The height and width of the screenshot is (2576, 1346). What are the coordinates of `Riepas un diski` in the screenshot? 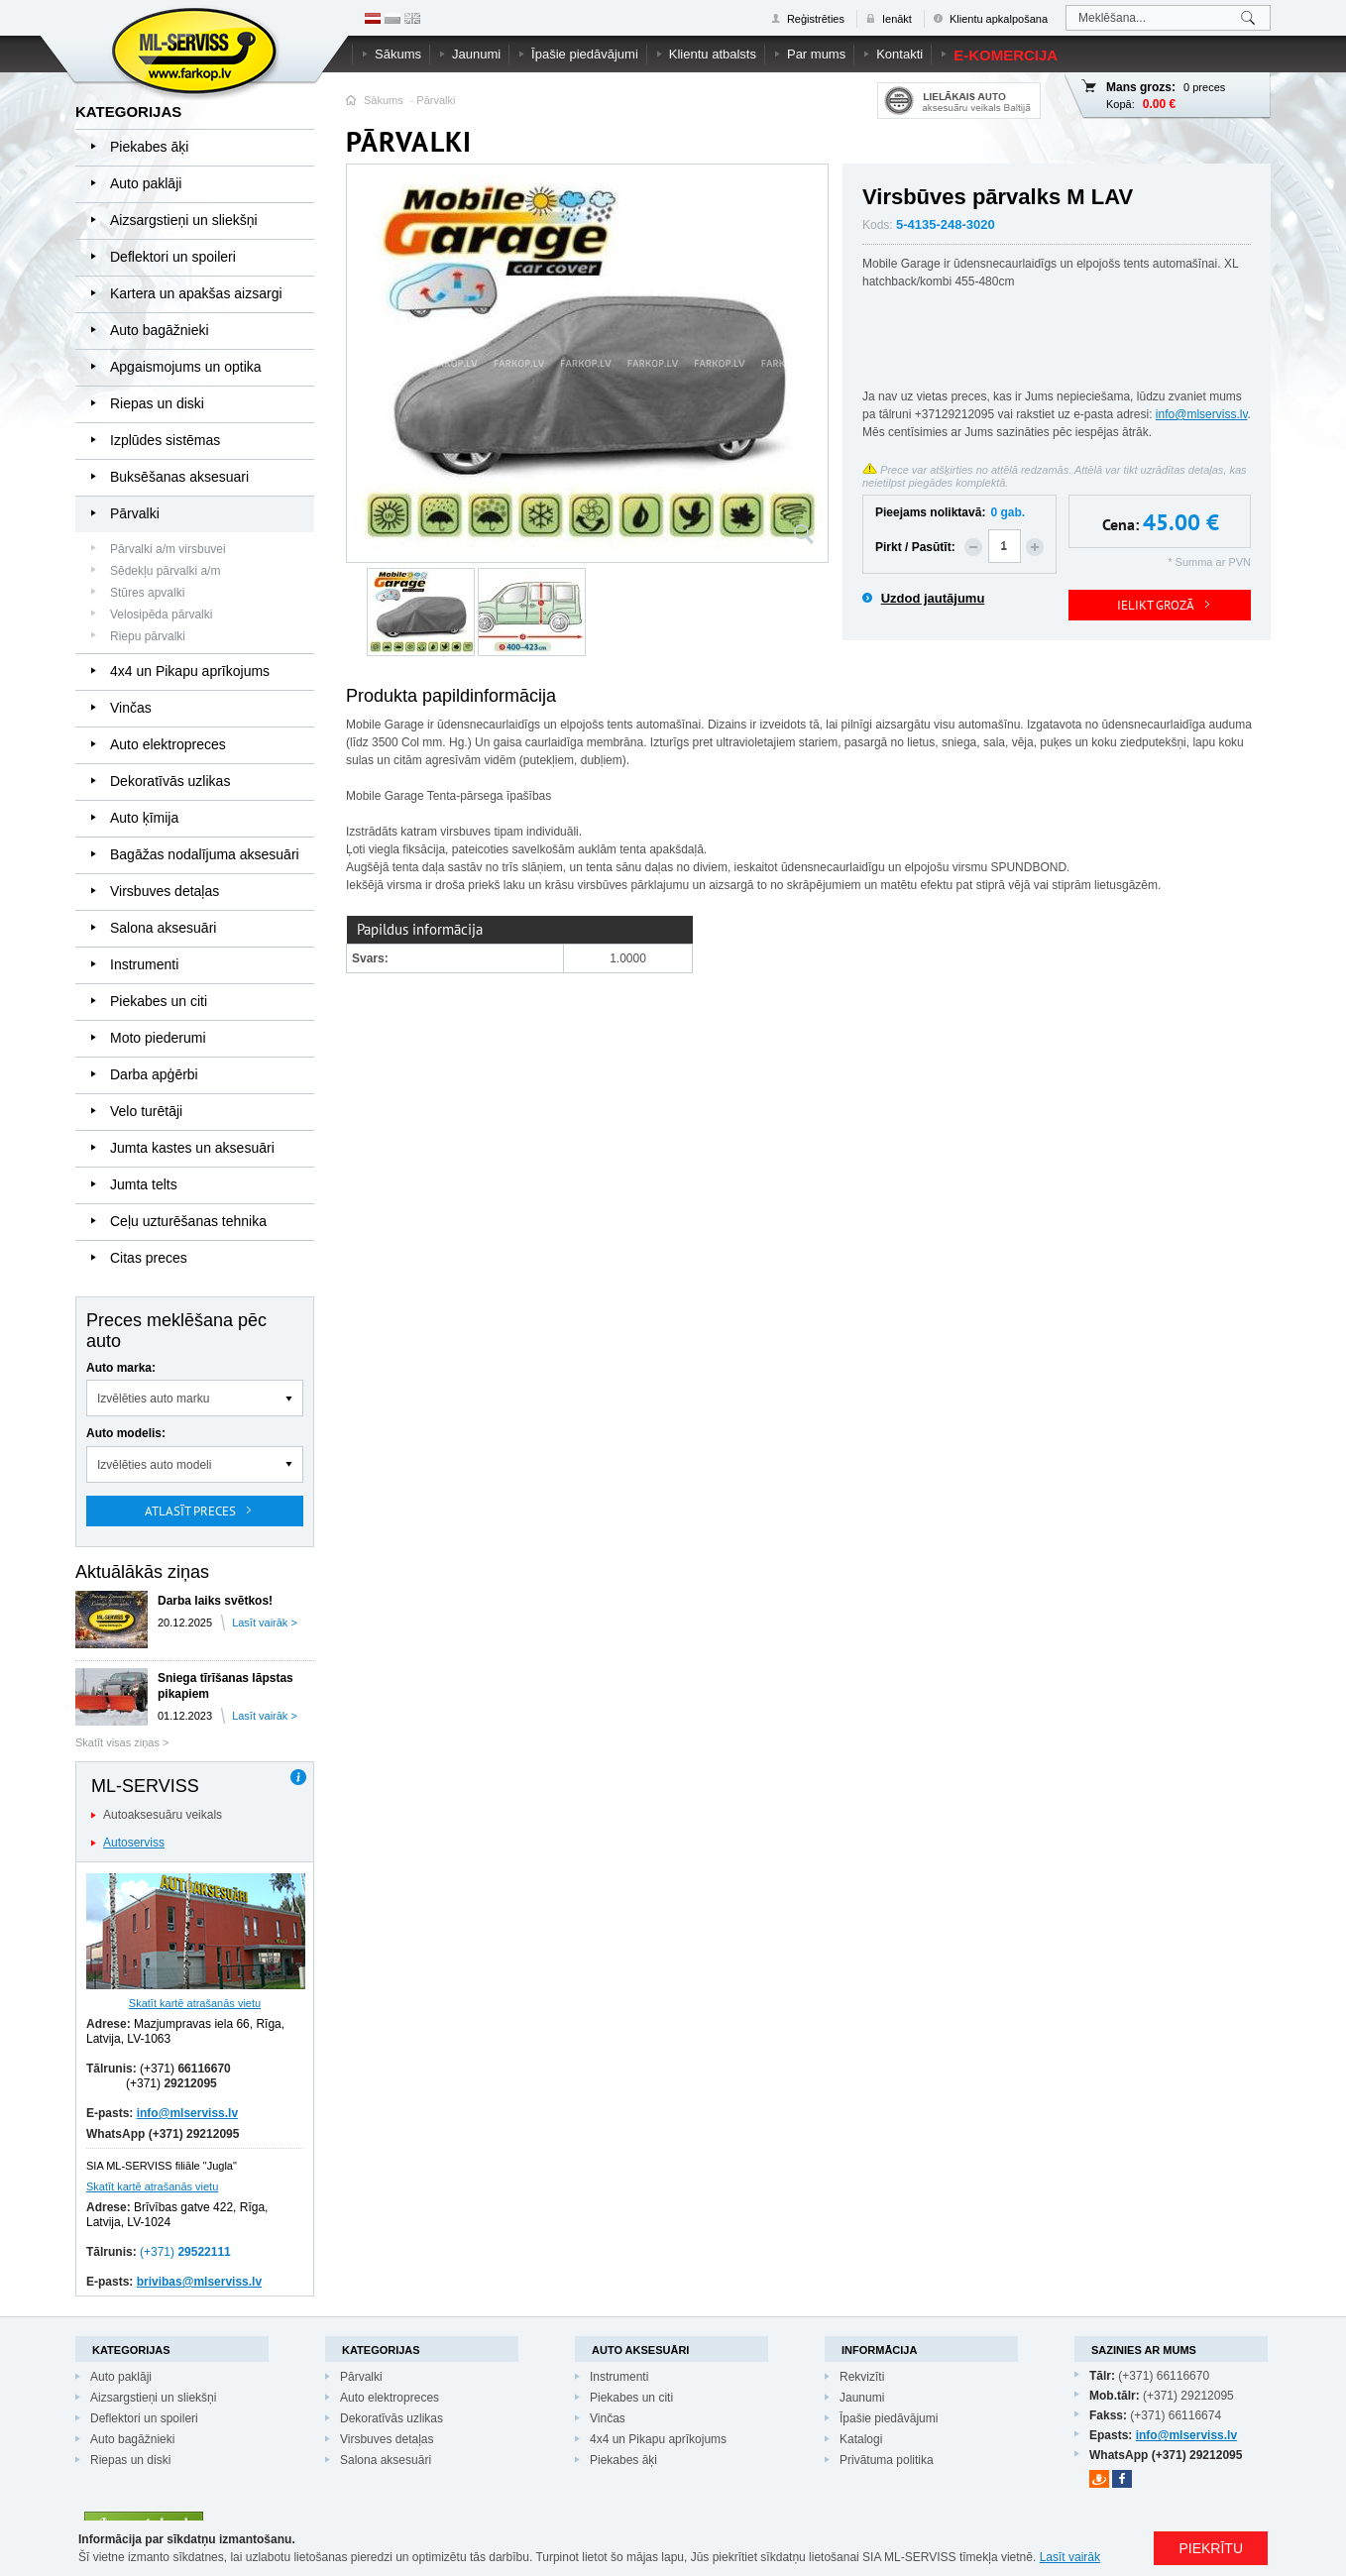 It's located at (157, 403).